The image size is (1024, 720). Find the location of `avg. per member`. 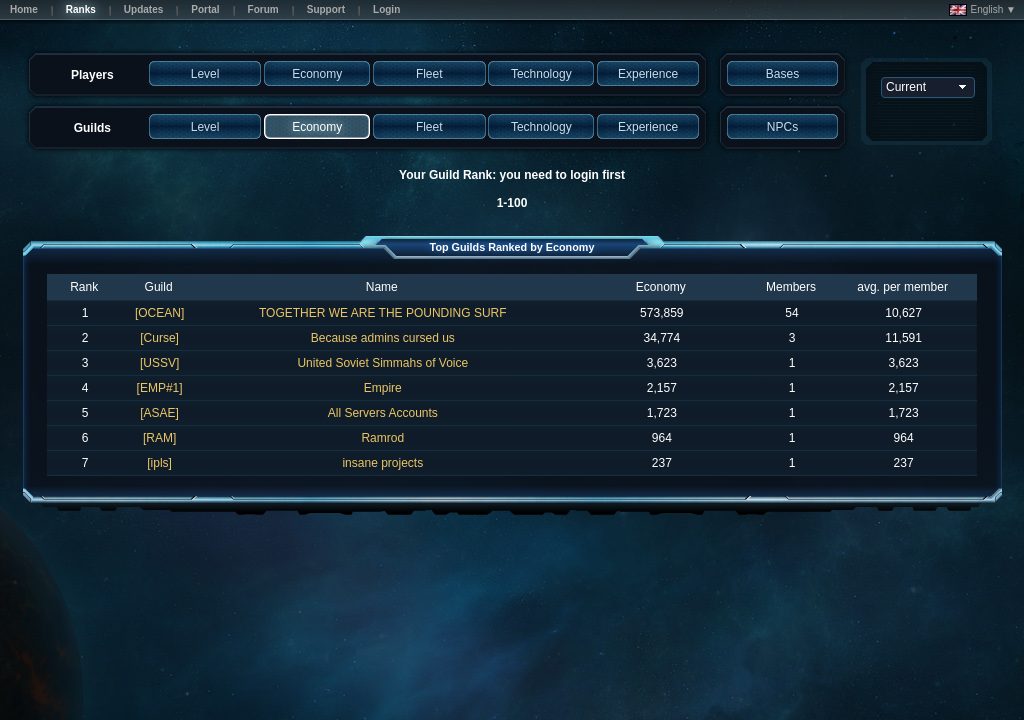

avg. per member is located at coordinates (902, 287).